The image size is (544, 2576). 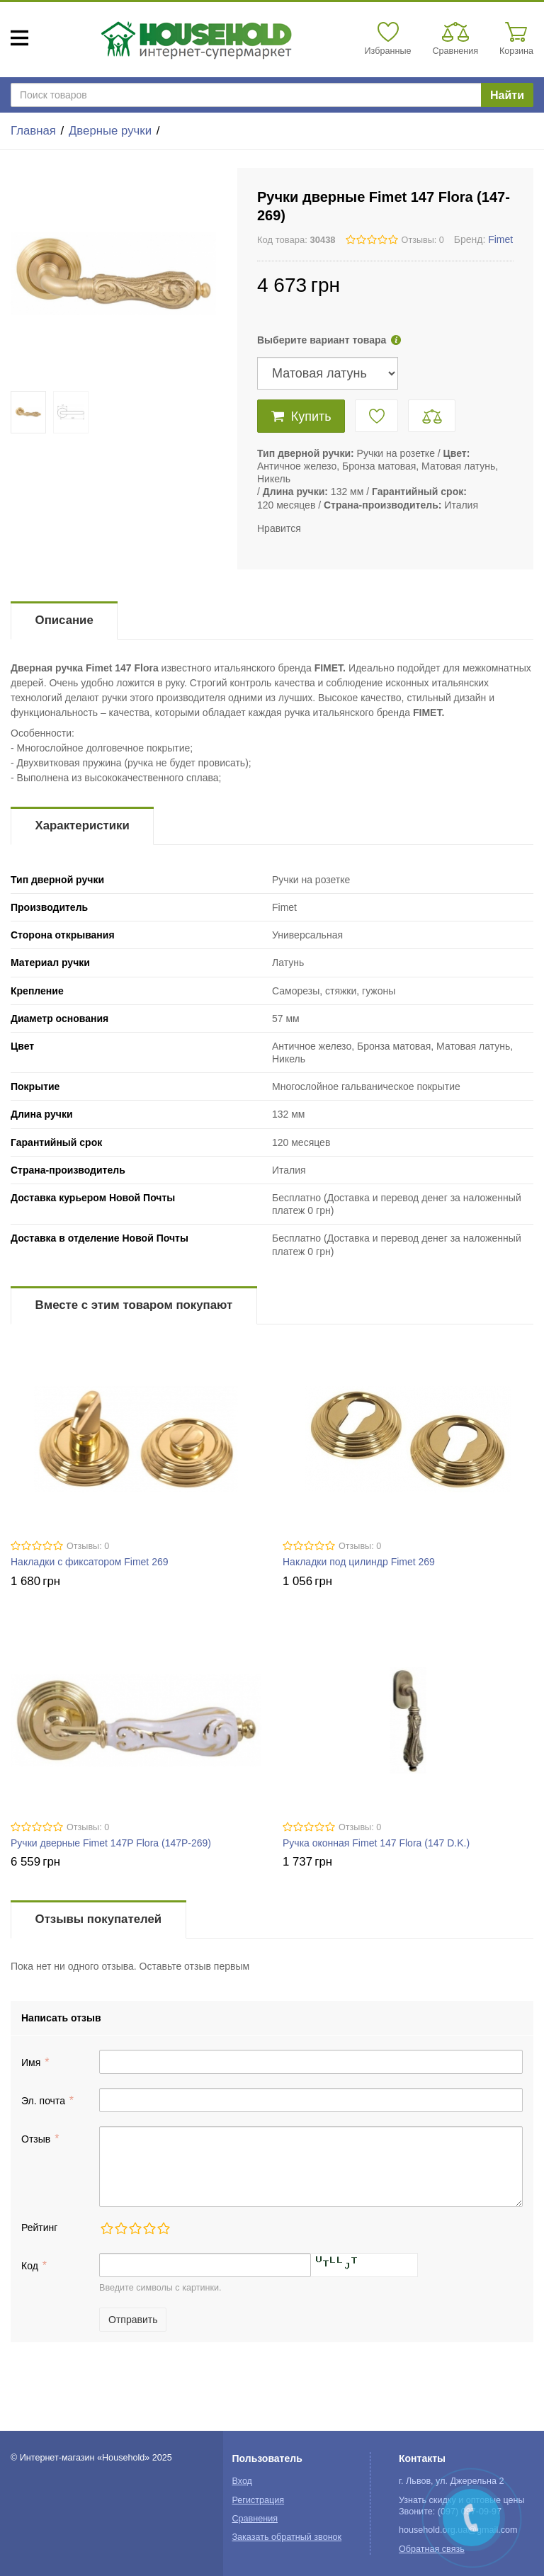 What do you see at coordinates (500, 239) in the screenshot?
I see `Fimet` at bounding box center [500, 239].